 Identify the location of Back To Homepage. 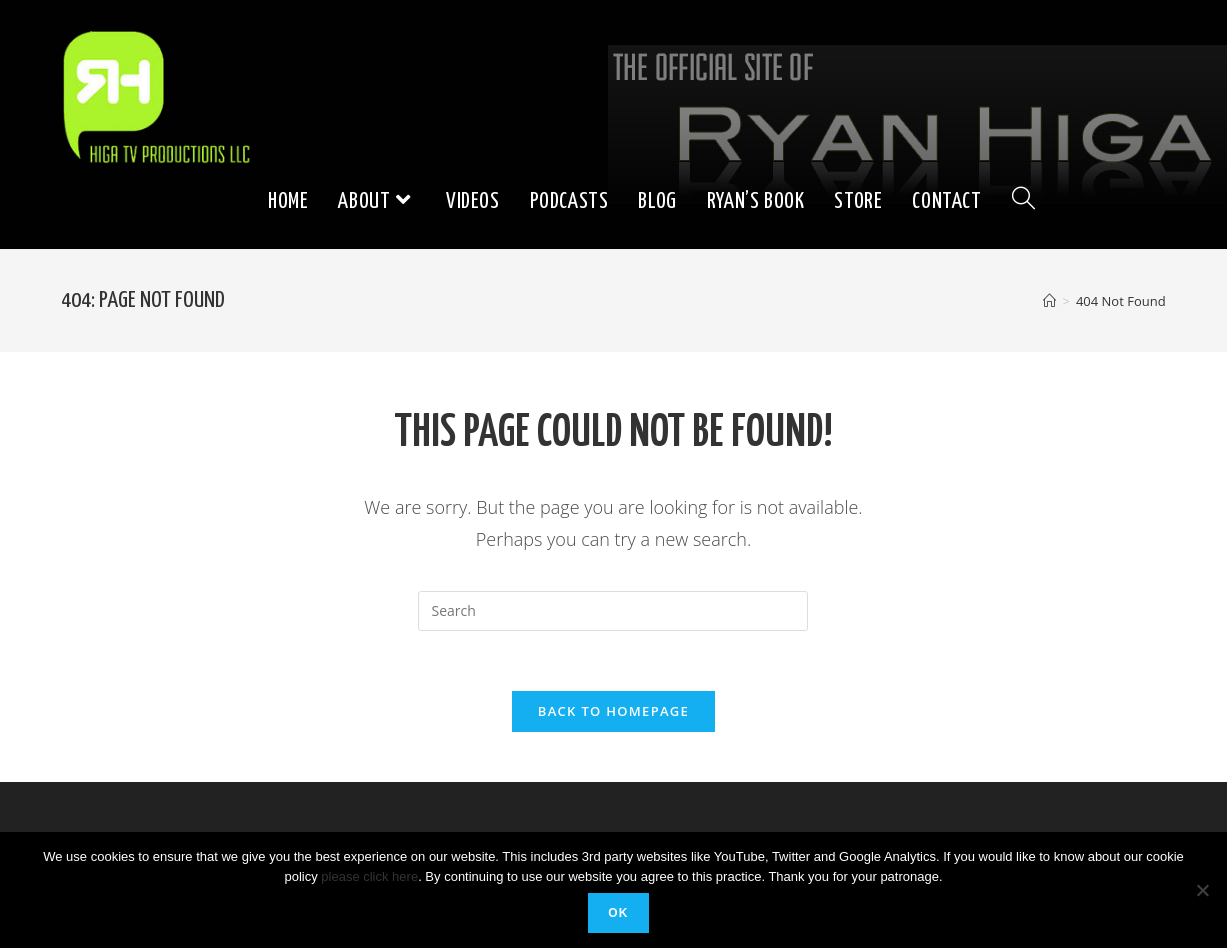
(613, 711).